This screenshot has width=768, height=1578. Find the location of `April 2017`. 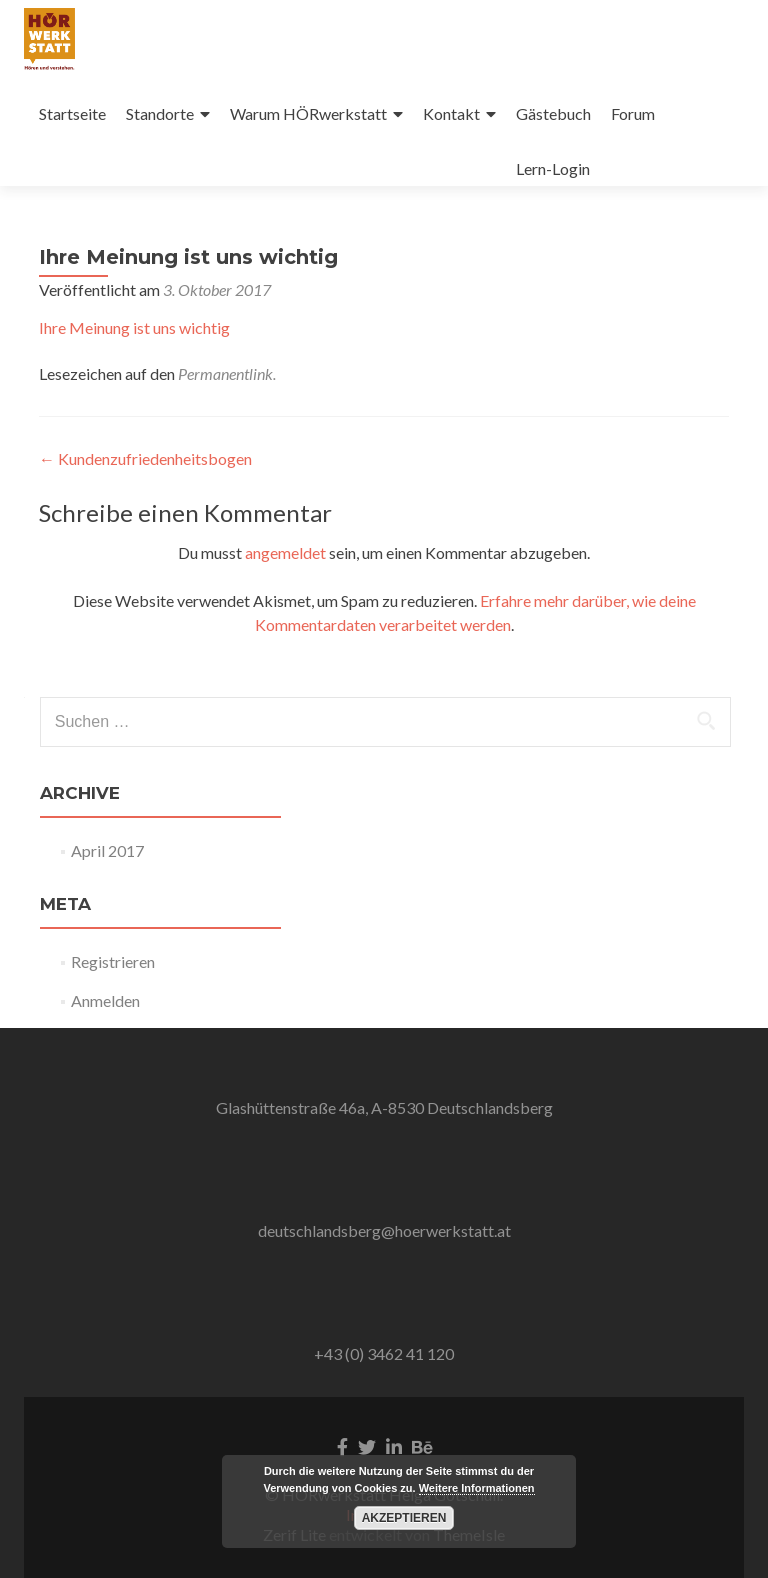

April 2017 is located at coordinates (107, 850).